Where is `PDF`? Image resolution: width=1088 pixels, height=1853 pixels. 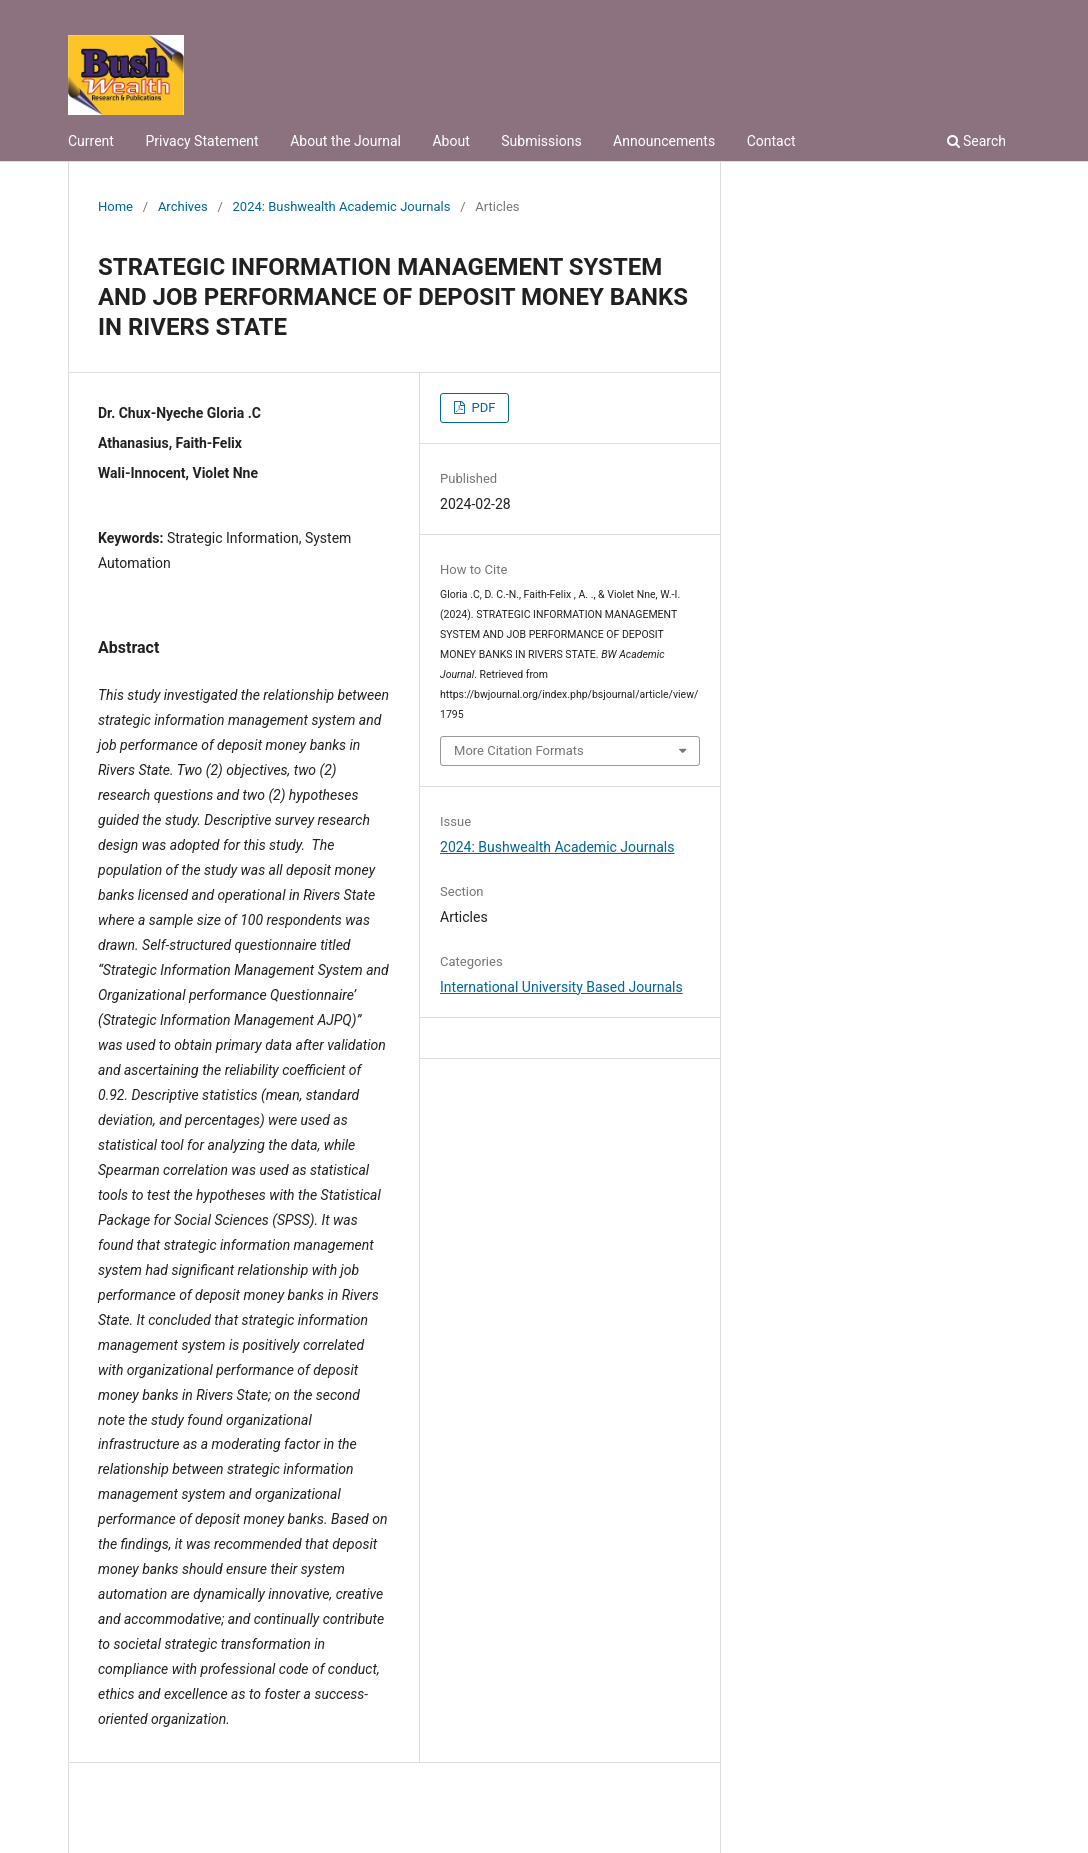 PDF is located at coordinates (481, 407).